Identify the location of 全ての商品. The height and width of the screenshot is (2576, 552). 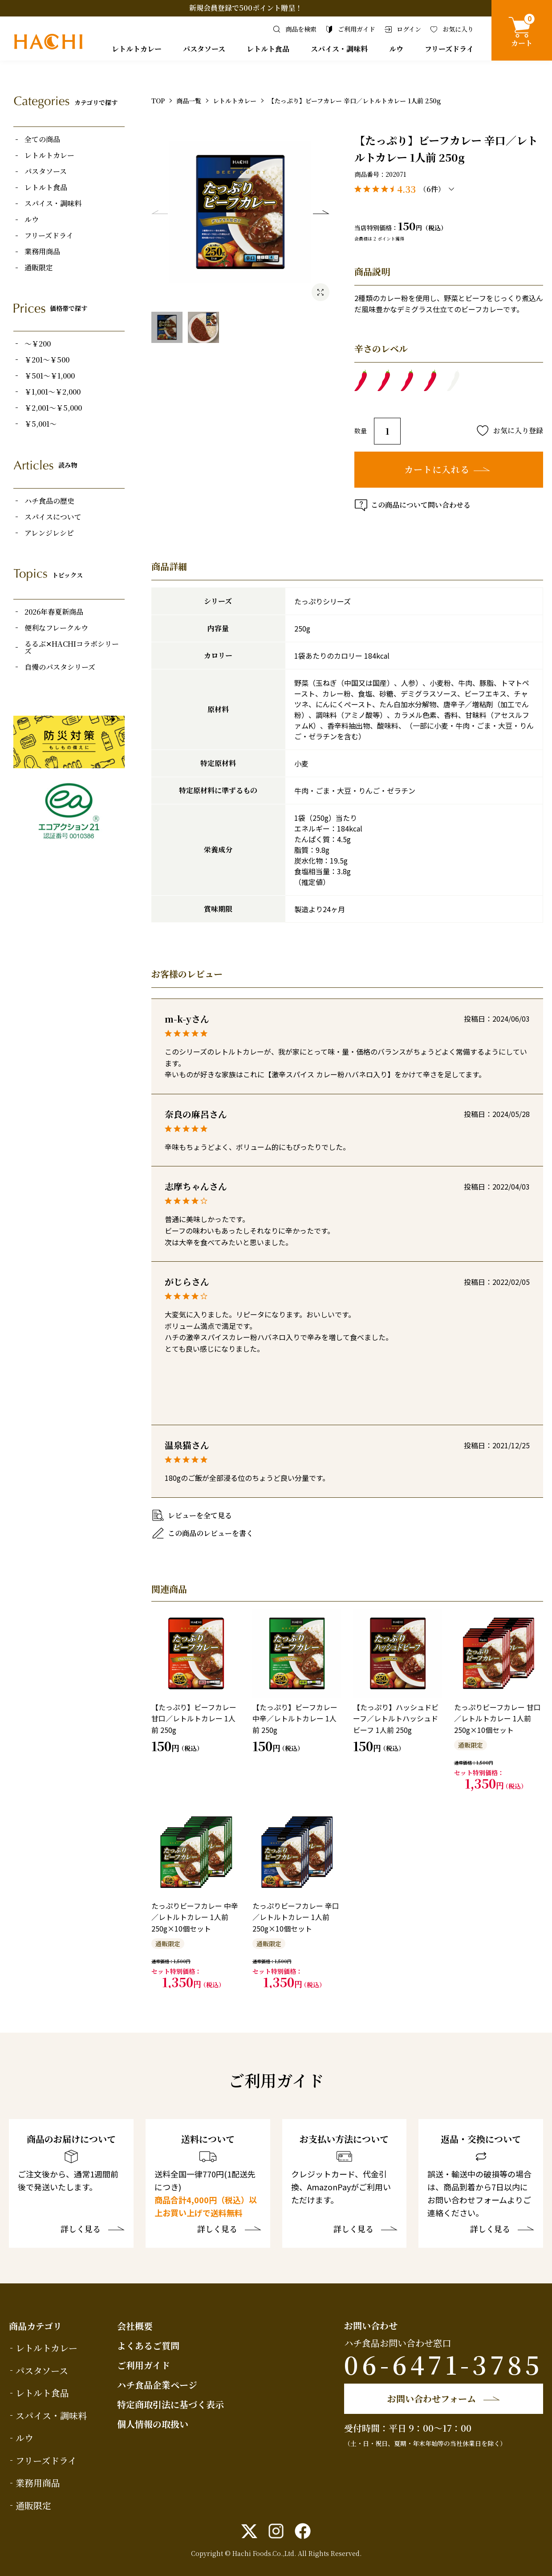
(42, 139).